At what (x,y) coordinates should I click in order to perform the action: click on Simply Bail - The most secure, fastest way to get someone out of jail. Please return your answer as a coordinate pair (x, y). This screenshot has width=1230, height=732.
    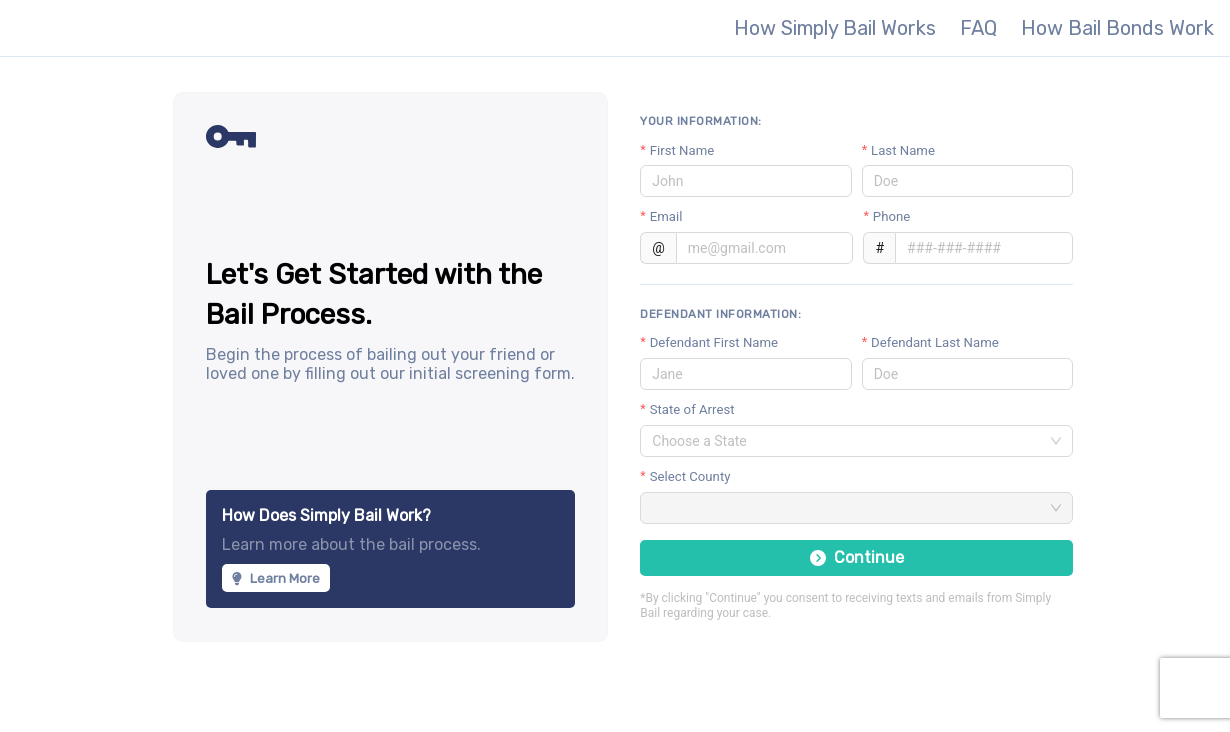
    Looking at the image, I should click on (127, 28).